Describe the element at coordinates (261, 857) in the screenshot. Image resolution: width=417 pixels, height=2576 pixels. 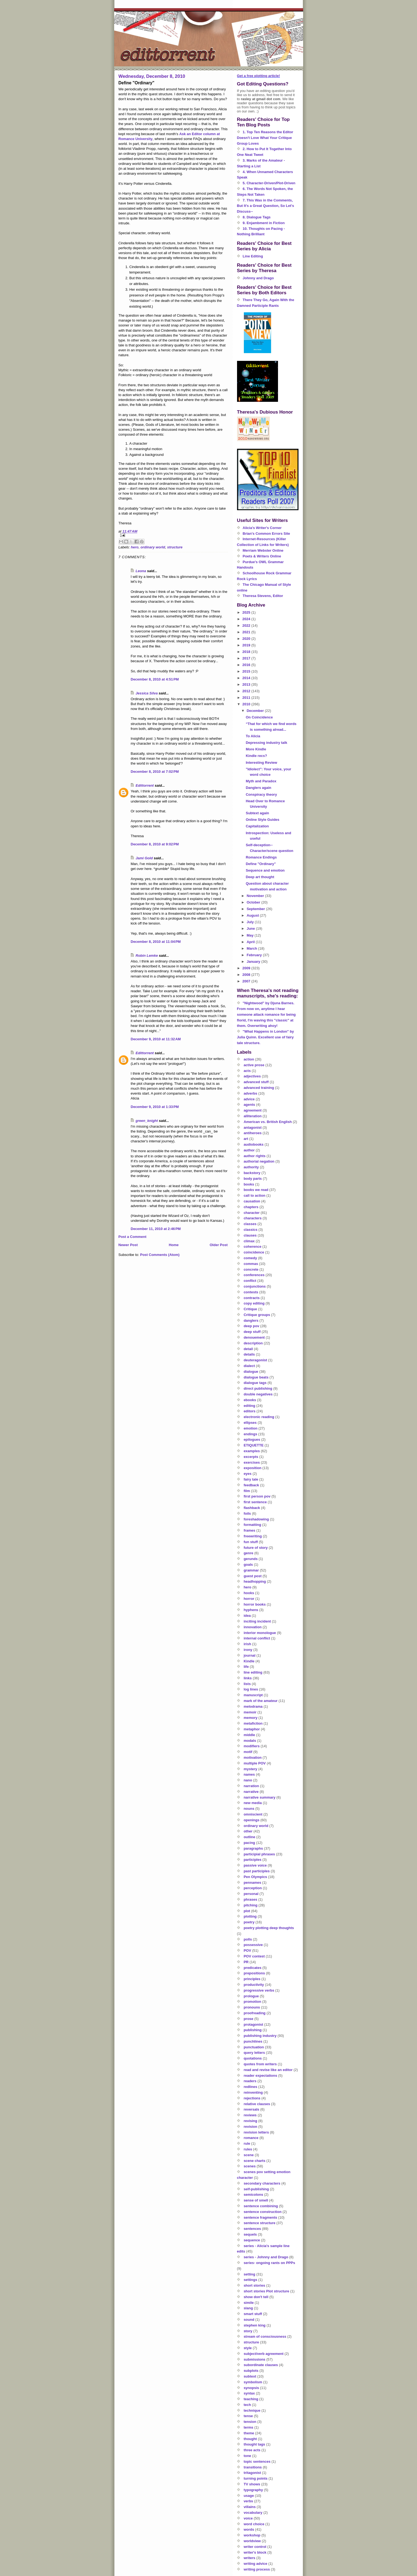
I see `Romance Endings` at that location.